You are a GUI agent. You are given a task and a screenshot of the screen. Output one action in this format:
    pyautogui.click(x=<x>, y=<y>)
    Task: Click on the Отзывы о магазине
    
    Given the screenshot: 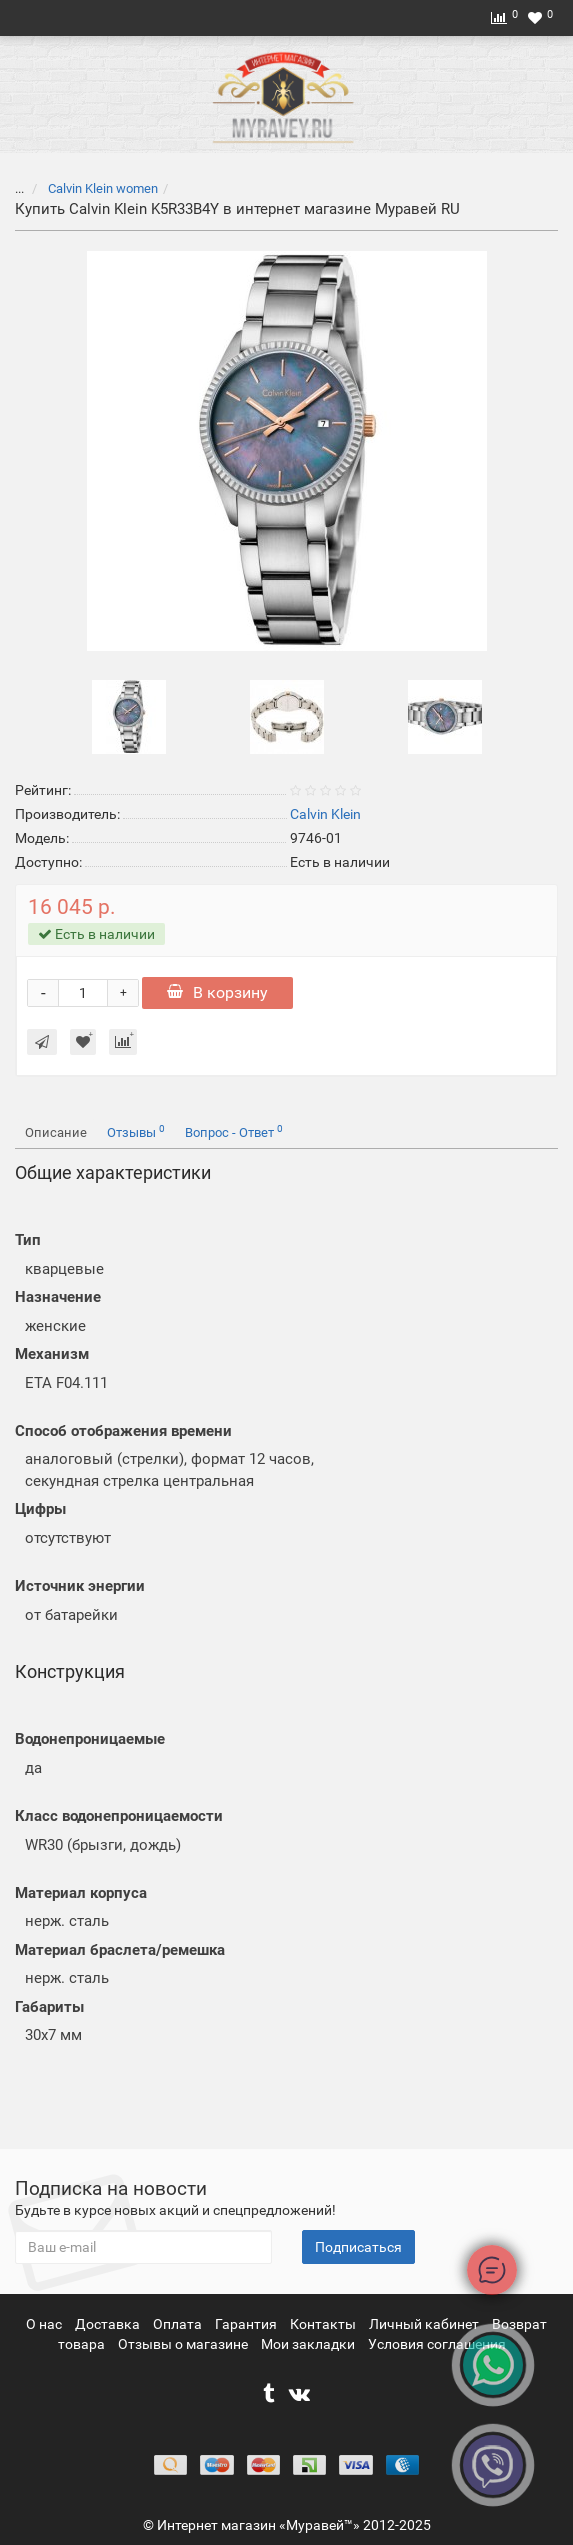 What is the action you would take?
    pyautogui.click(x=184, y=2344)
    